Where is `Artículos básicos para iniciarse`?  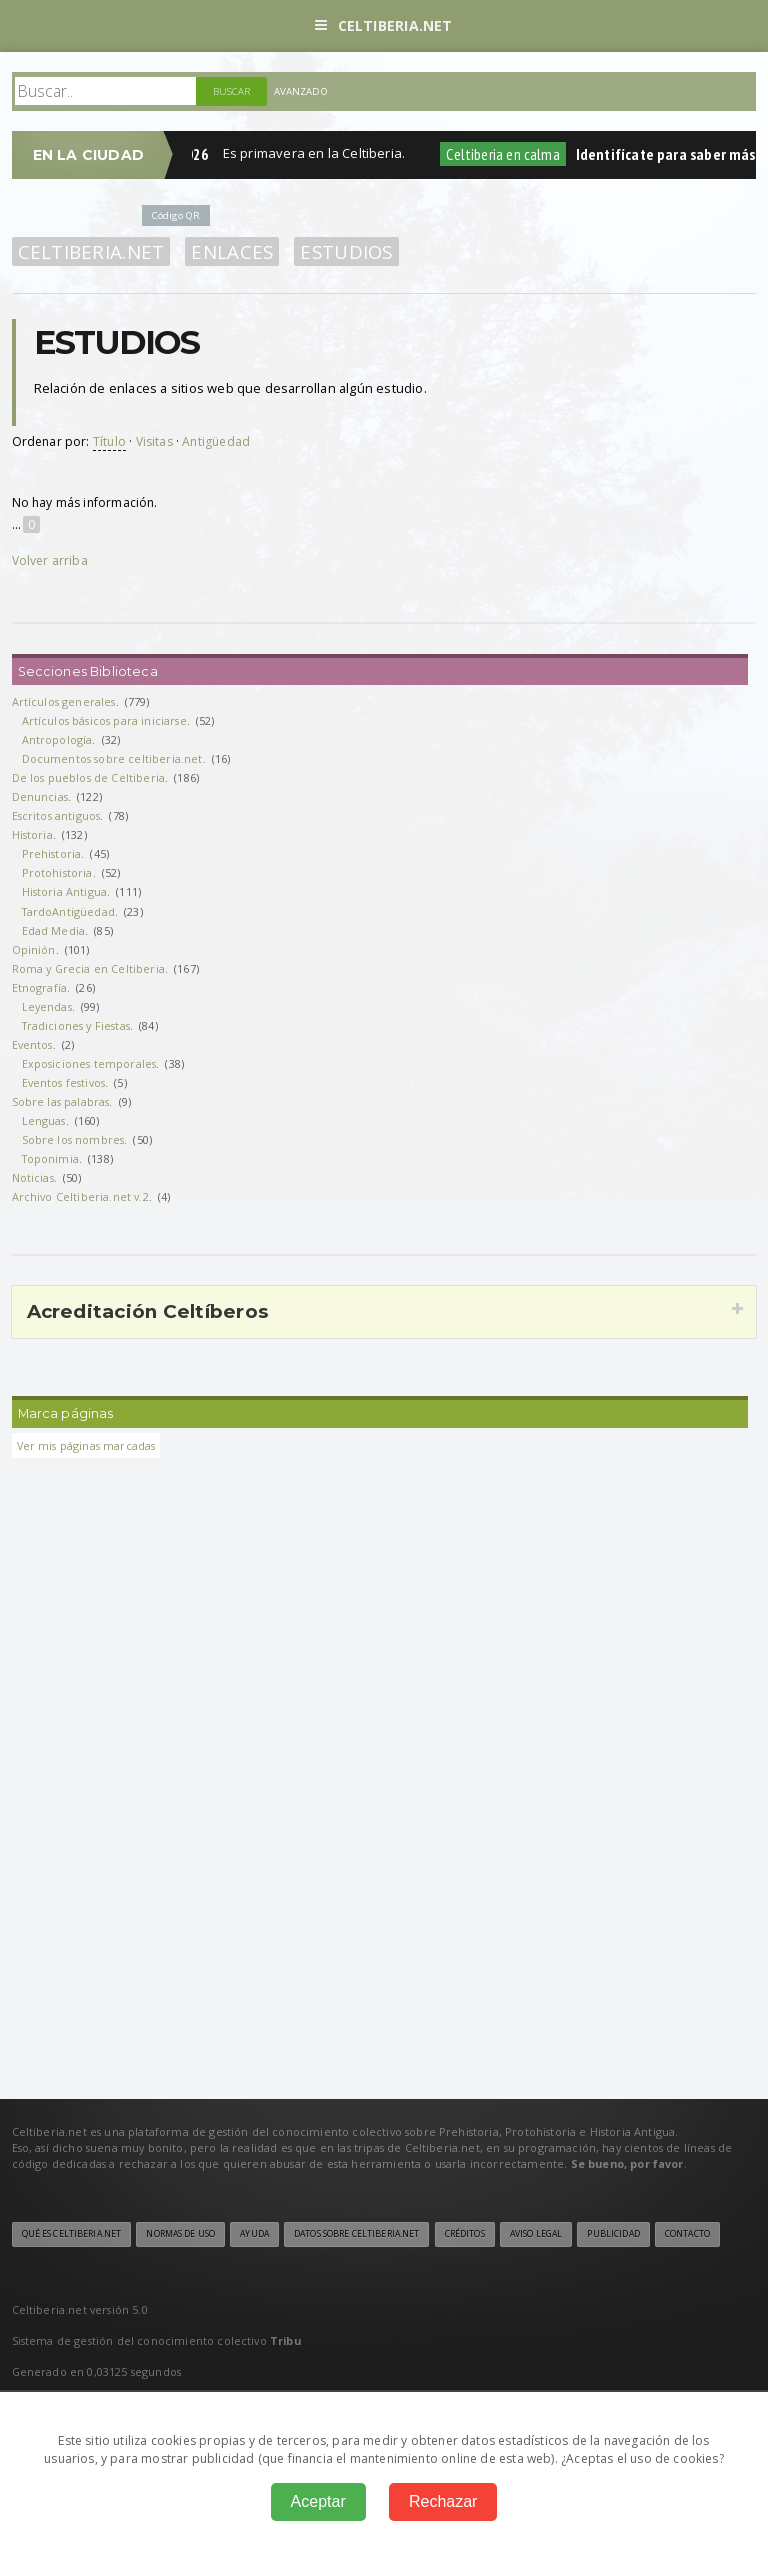 Artículos básicos para iniciarse is located at coordinates (104, 720).